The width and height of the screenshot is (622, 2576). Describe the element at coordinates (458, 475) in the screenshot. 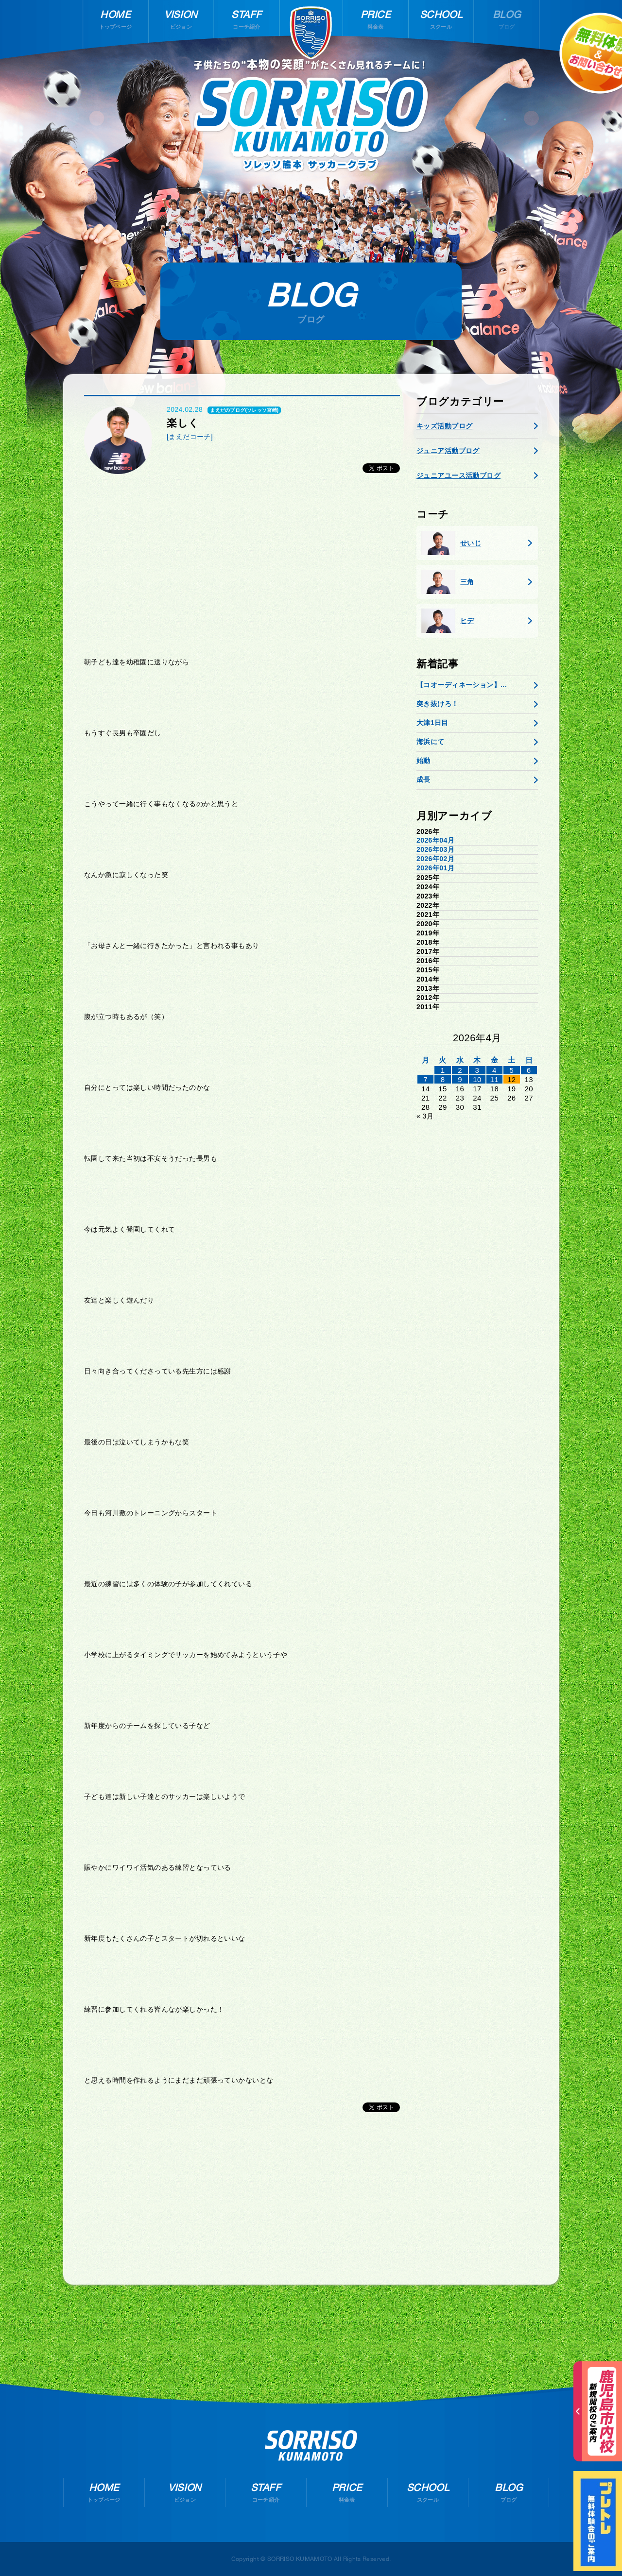

I see `ジュニアユース活動ブログ` at that location.